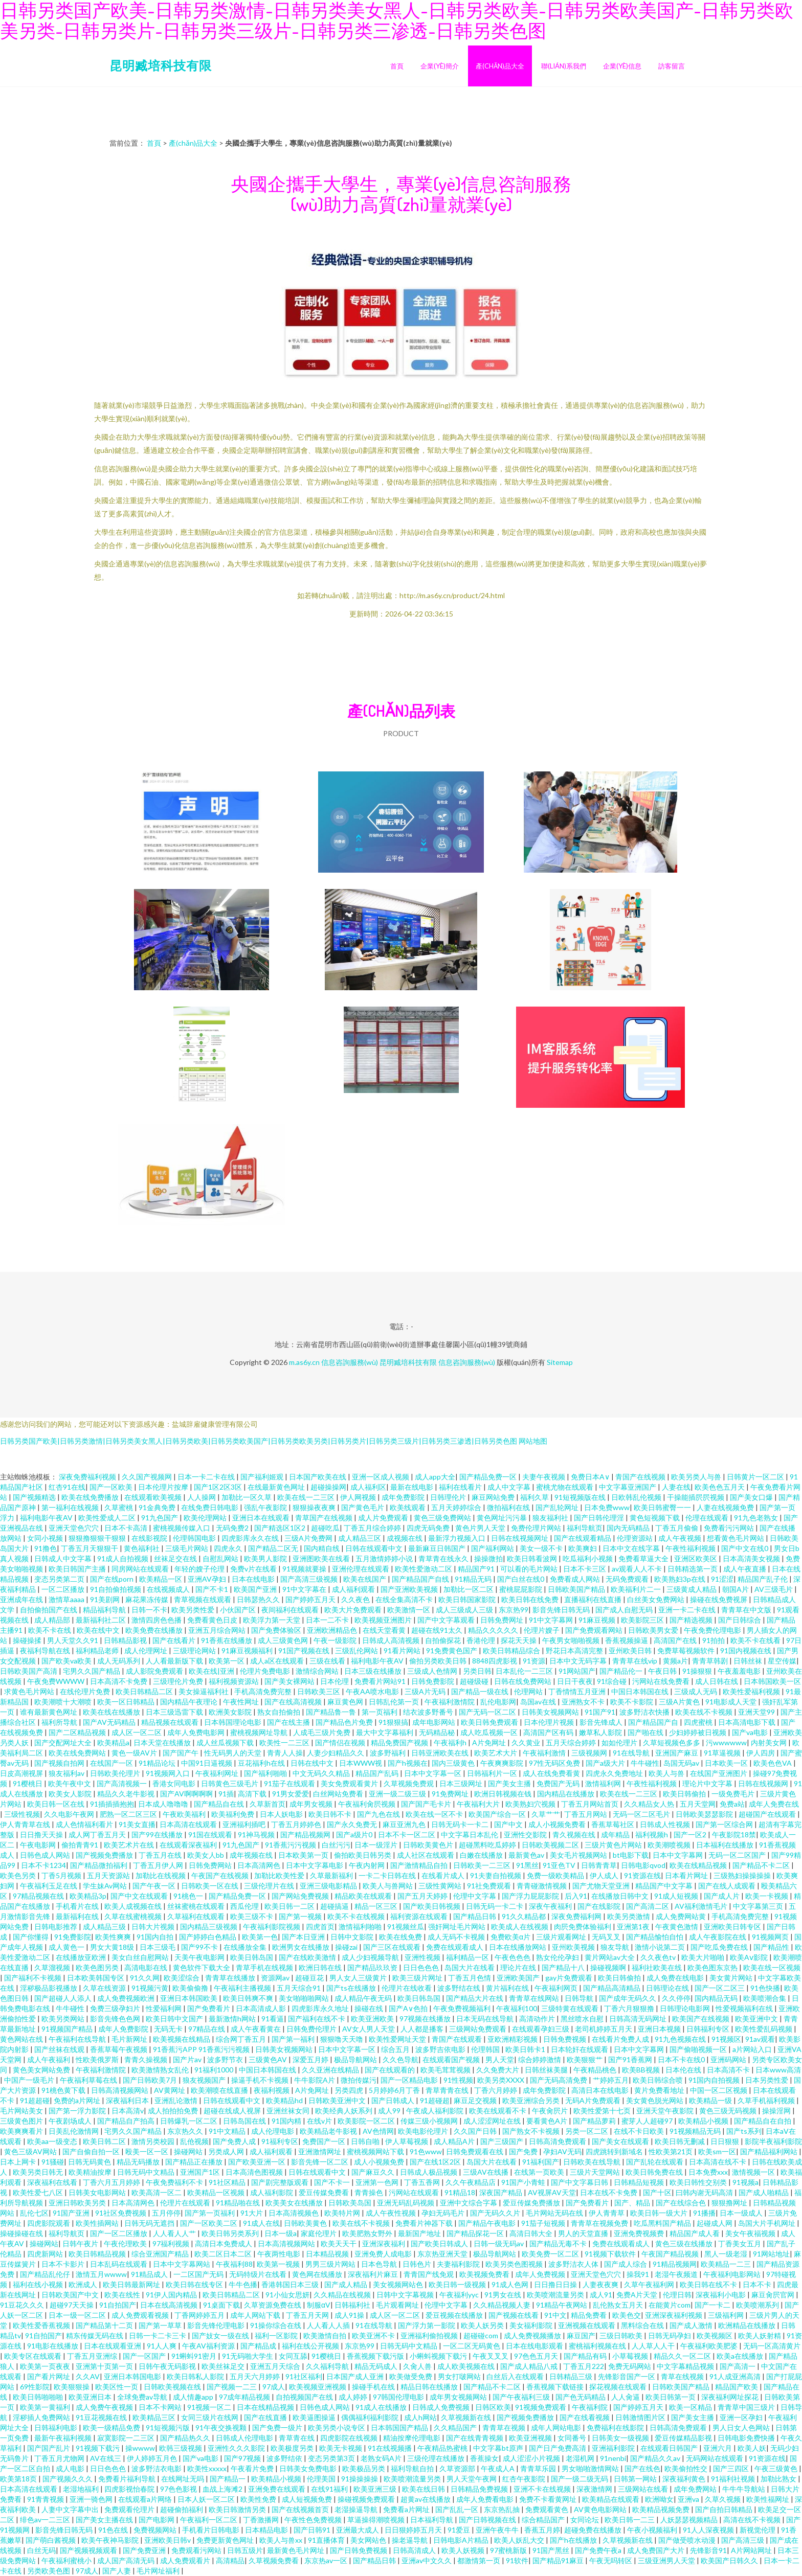 The width and height of the screenshot is (802, 2576). Describe the element at coordinates (486, 2172) in the screenshot. I see `三级AV在线播` at that location.